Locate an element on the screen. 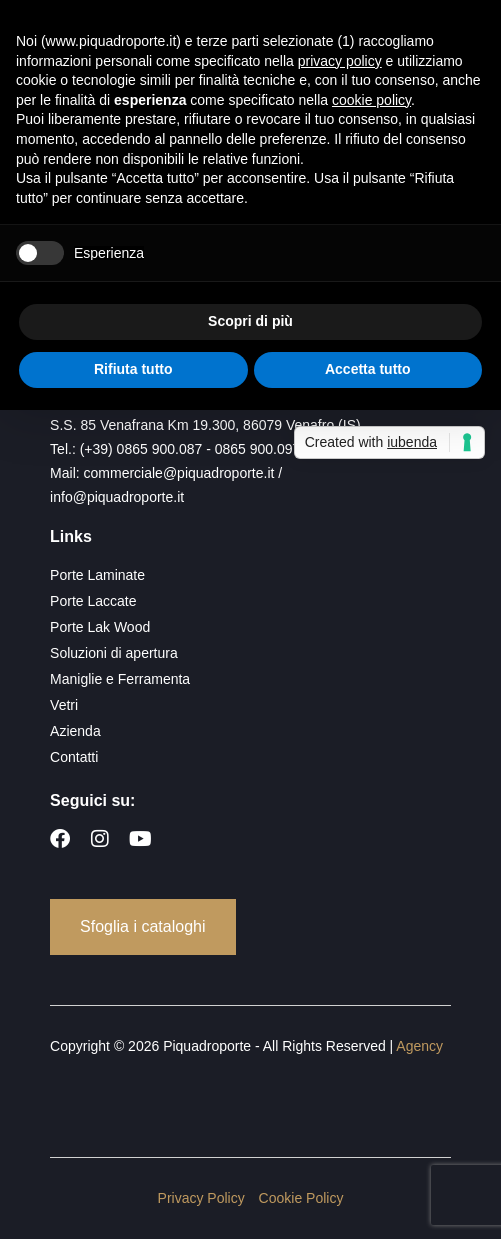  Scopri di più [button] is located at coordinates (250, 321).